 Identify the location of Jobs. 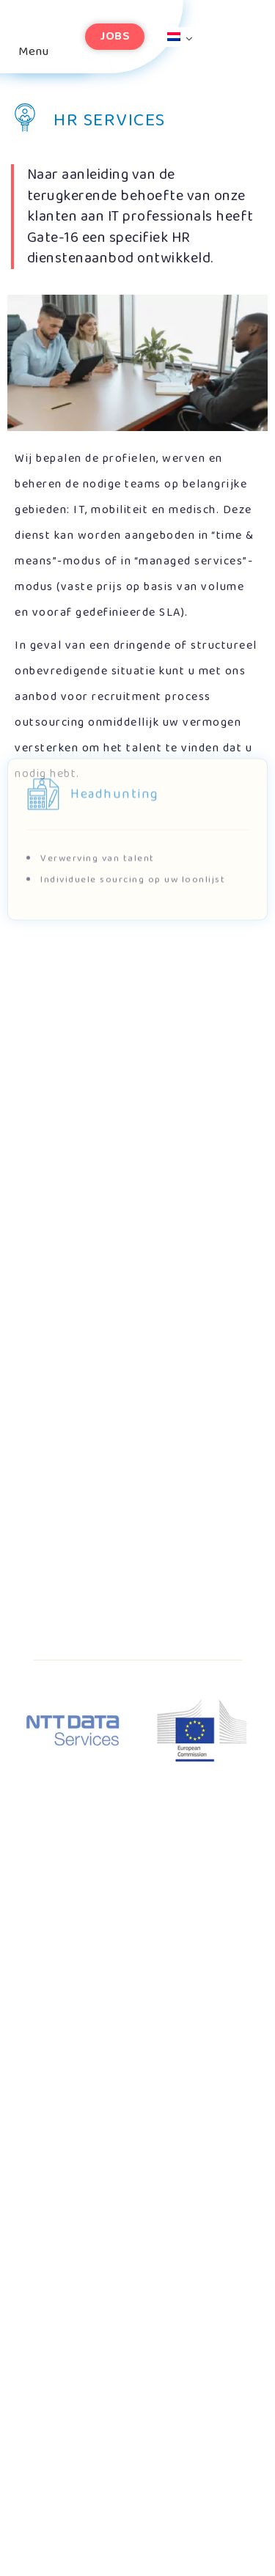
(115, 36).